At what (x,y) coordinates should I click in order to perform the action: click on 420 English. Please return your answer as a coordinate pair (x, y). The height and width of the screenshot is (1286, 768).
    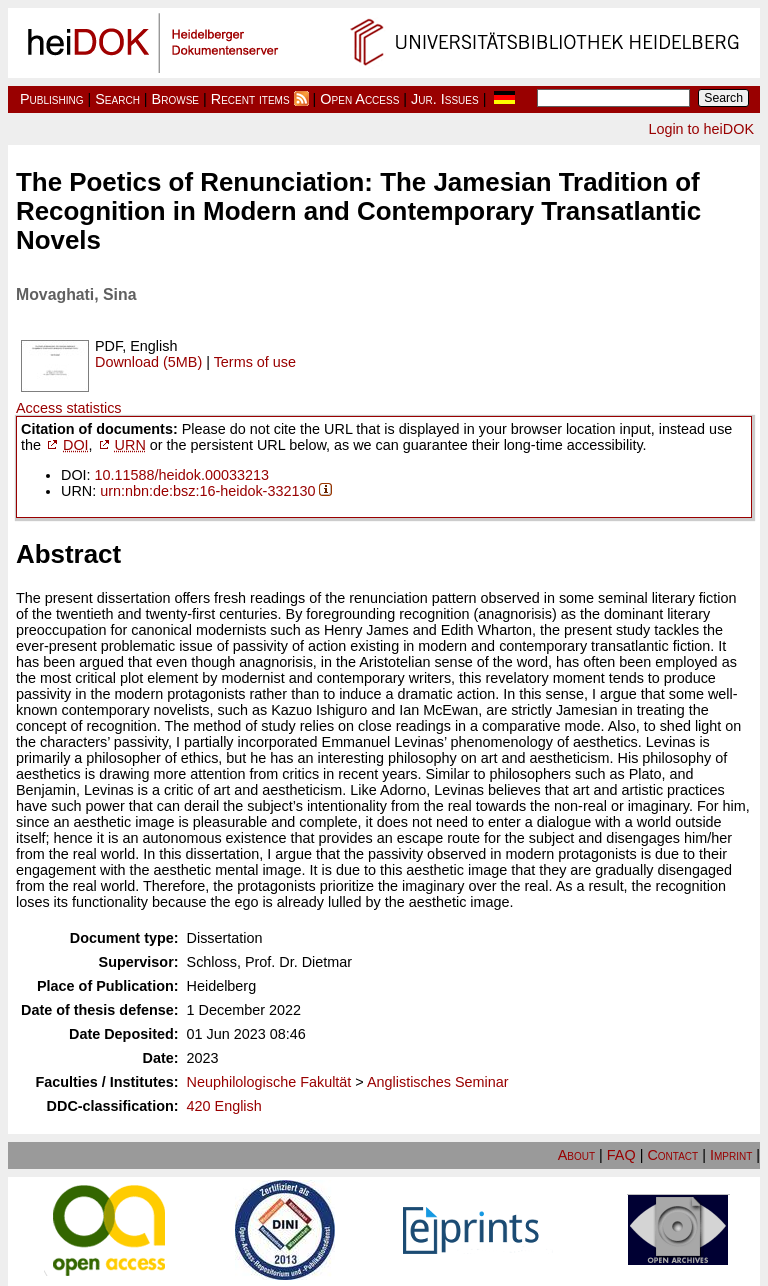
    Looking at the image, I should click on (224, 1106).